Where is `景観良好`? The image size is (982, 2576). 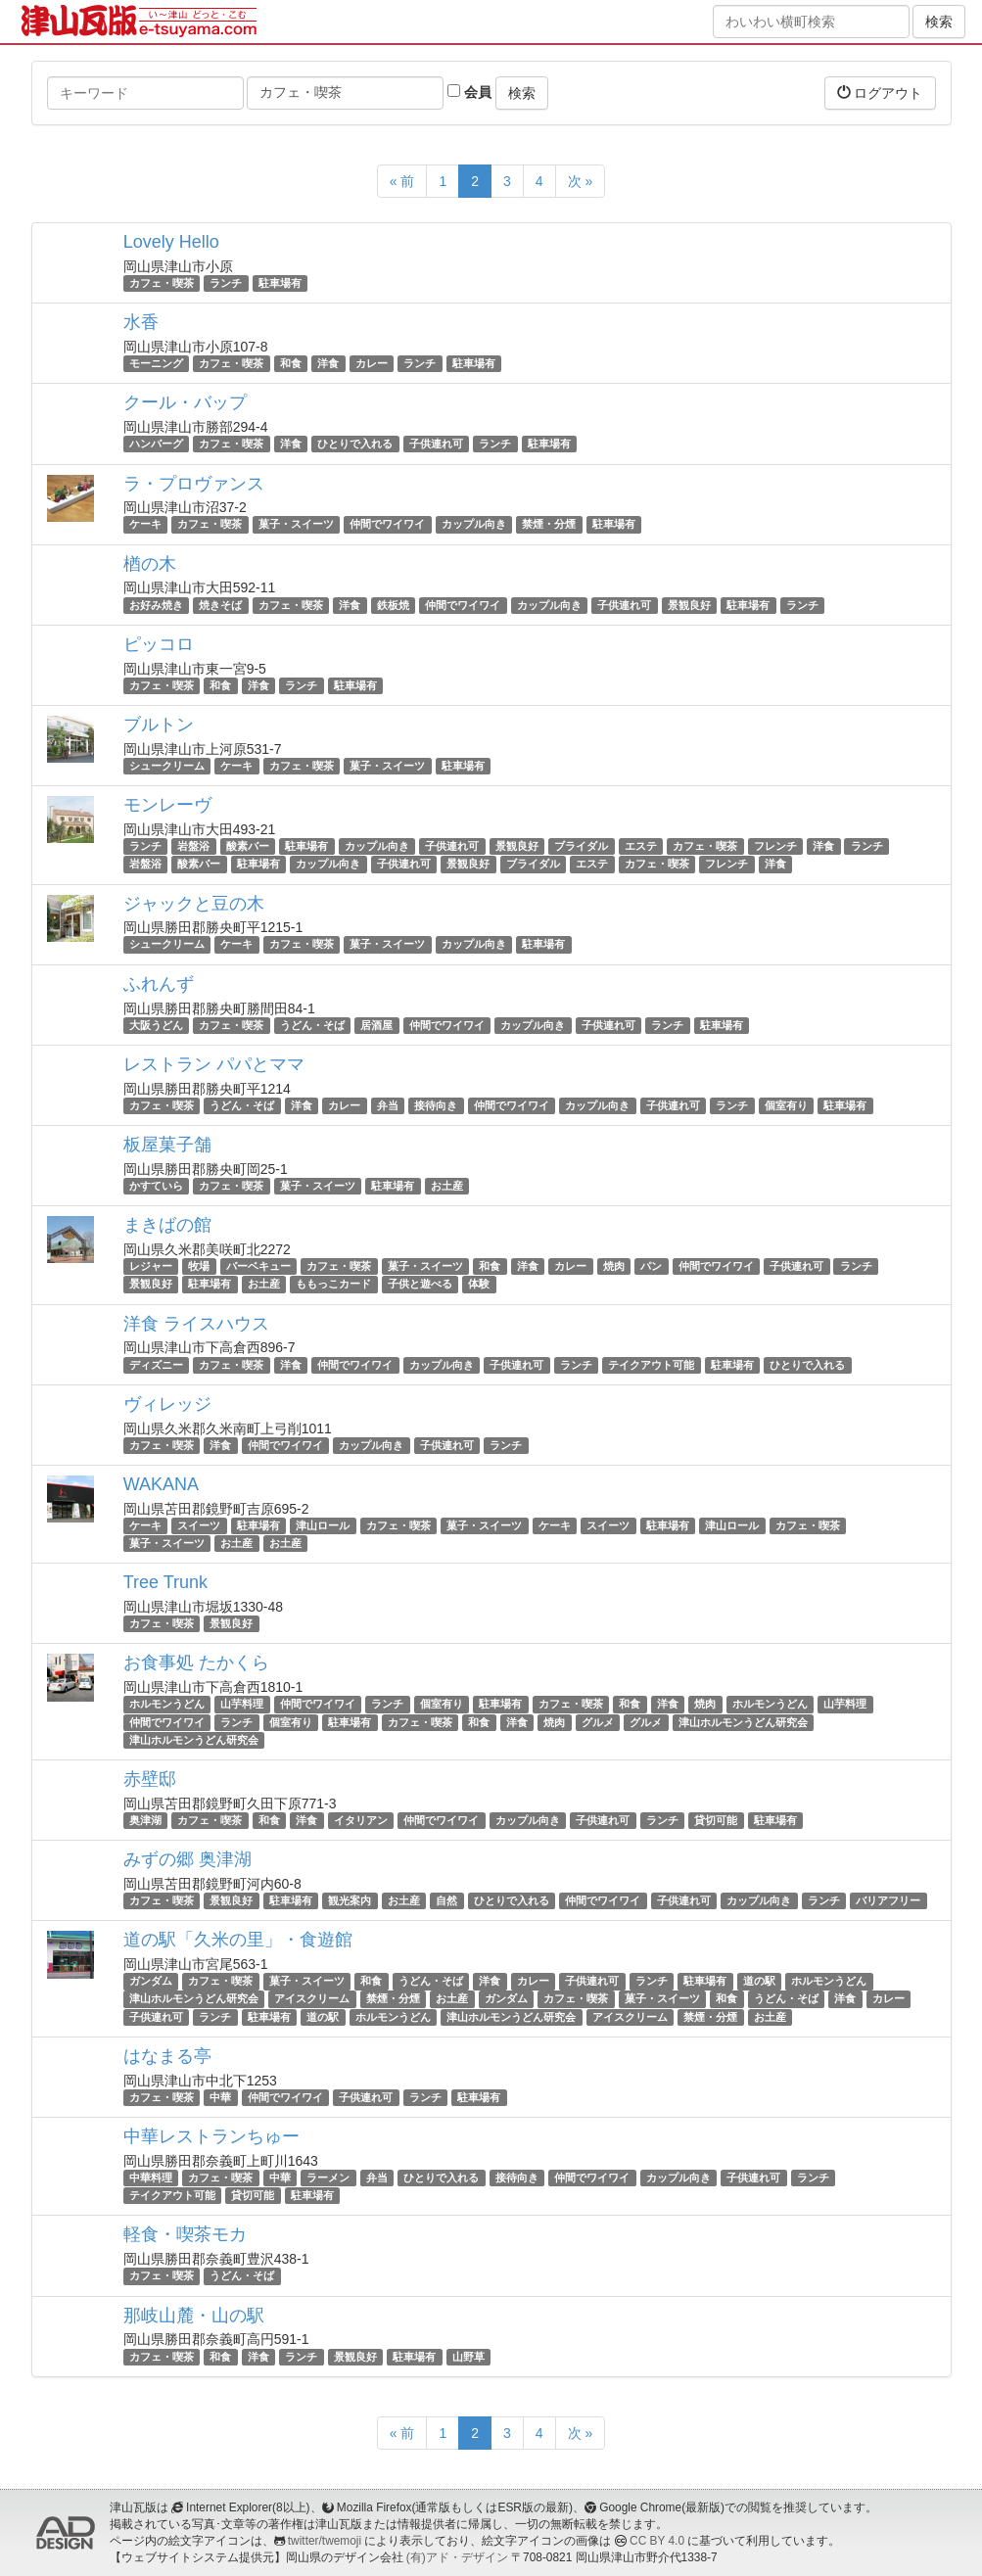 景観良好 is located at coordinates (689, 605).